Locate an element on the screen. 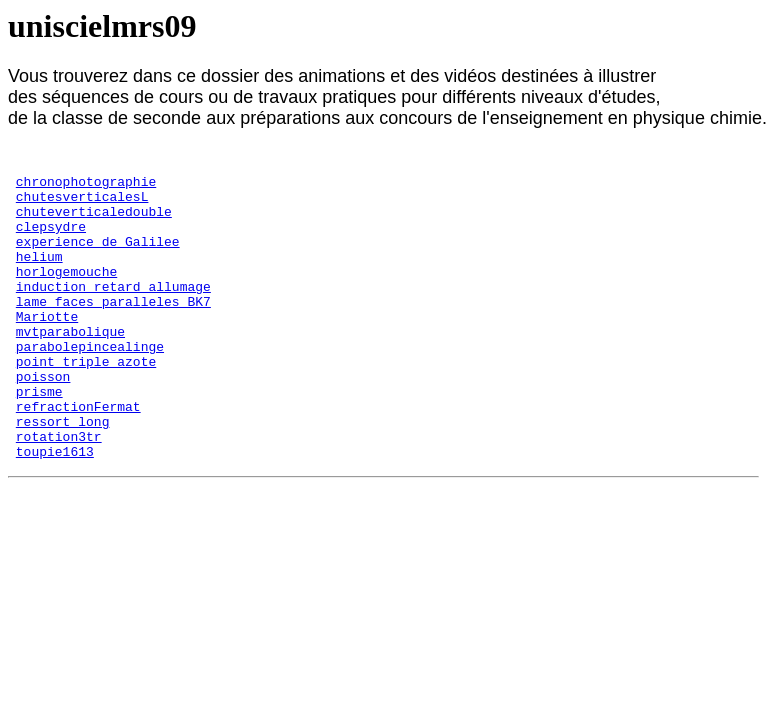 The image size is (767, 720). horlogemouche is located at coordinates (66, 295).